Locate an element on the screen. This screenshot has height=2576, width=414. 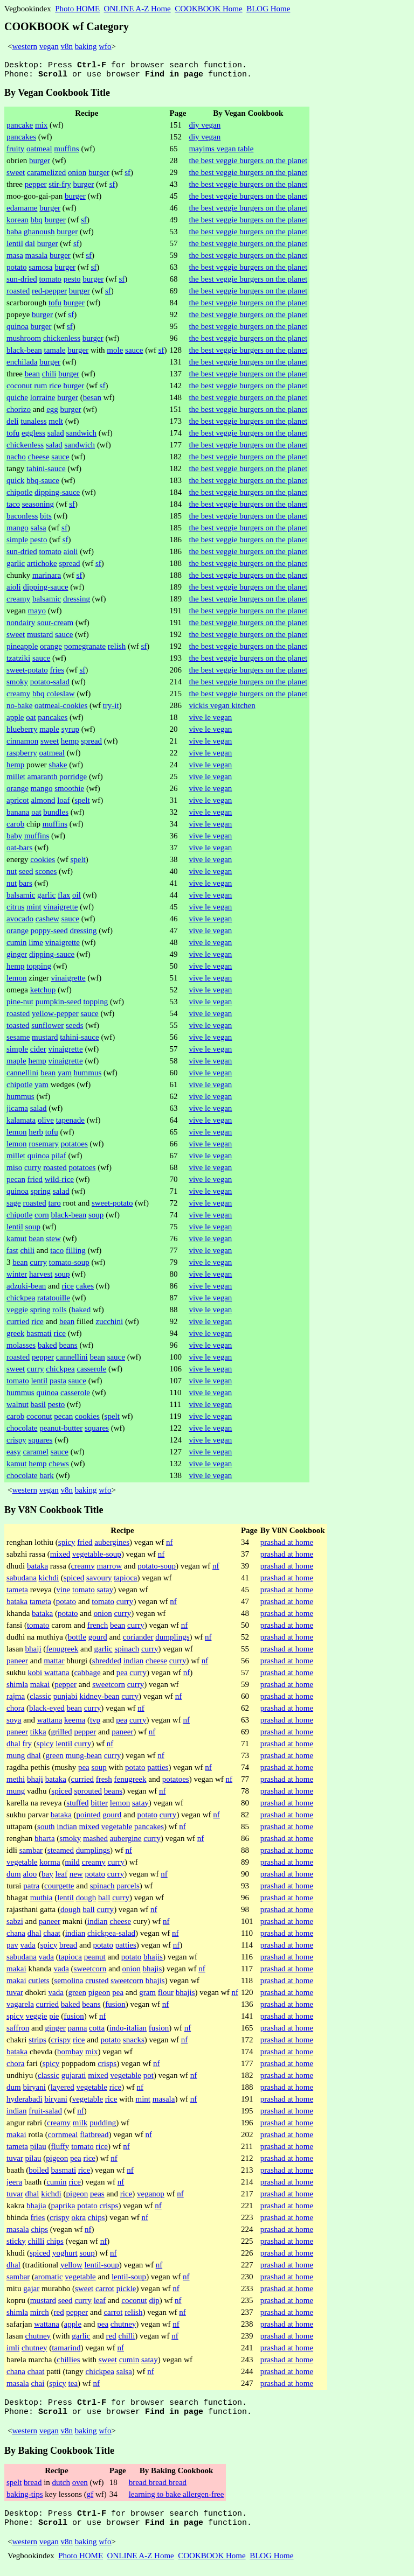
kichdi is located at coordinates (49, 1581).